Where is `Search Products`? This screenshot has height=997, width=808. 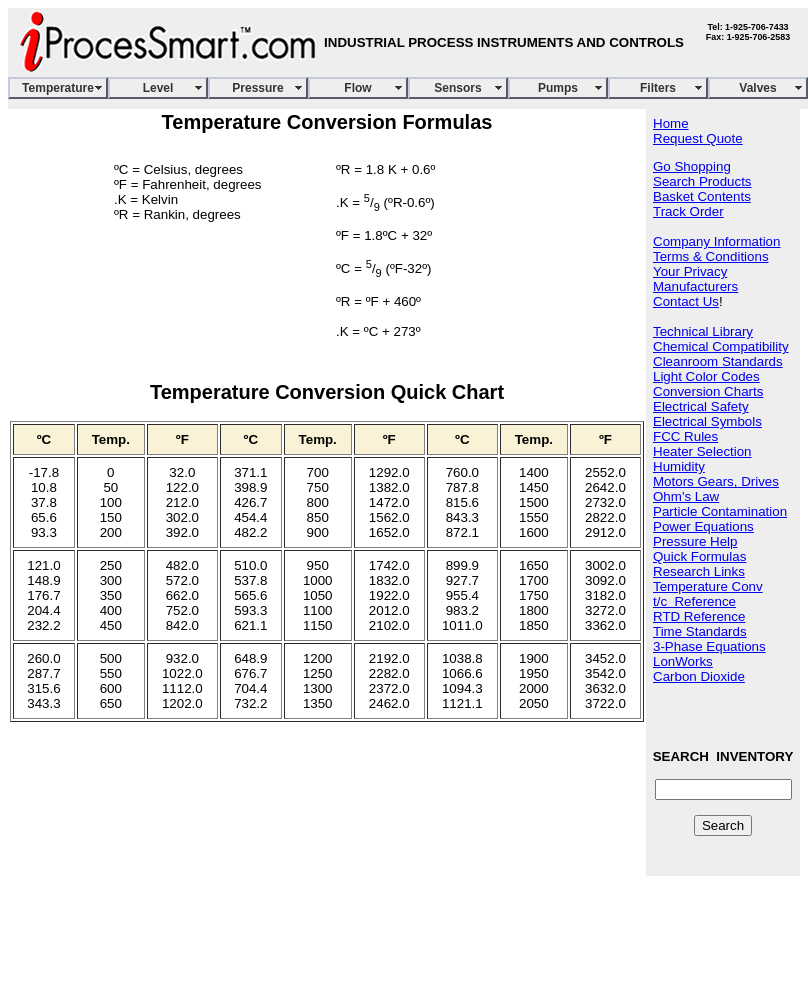 Search Products is located at coordinates (702, 181).